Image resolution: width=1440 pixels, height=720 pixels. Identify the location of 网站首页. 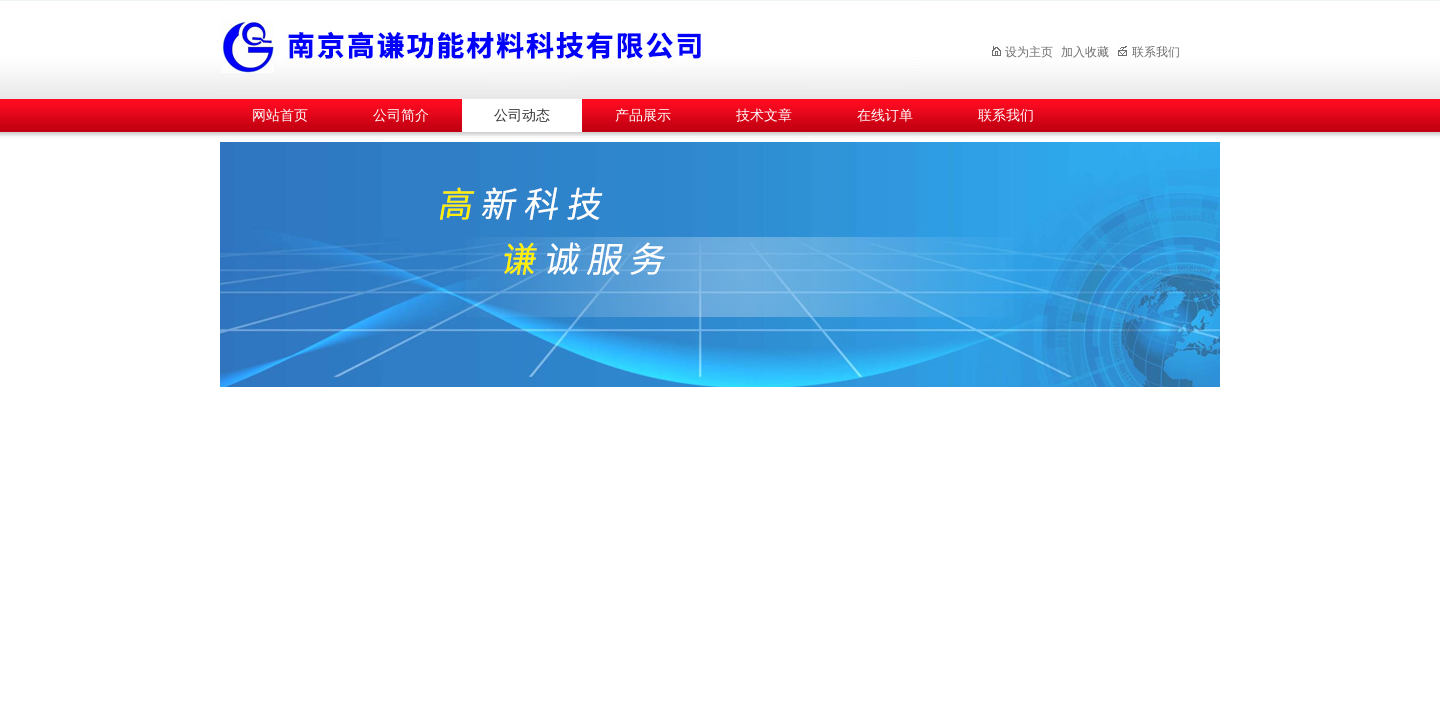
(280, 115).